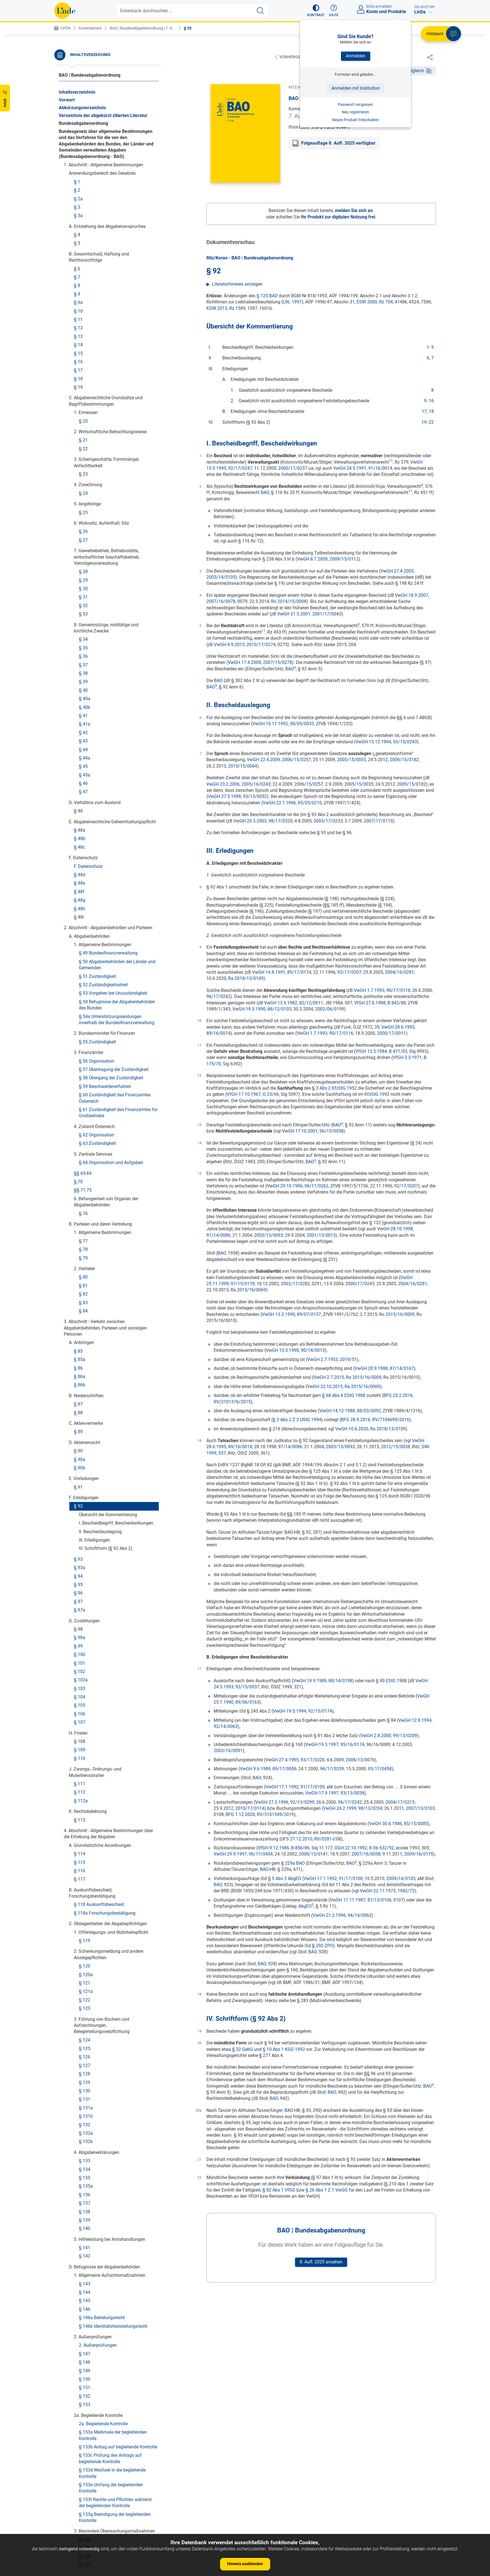 This screenshot has height=2576, width=490. What do you see at coordinates (79, 266) in the screenshot?
I see `§ 104` at bounding box center [79, 266].